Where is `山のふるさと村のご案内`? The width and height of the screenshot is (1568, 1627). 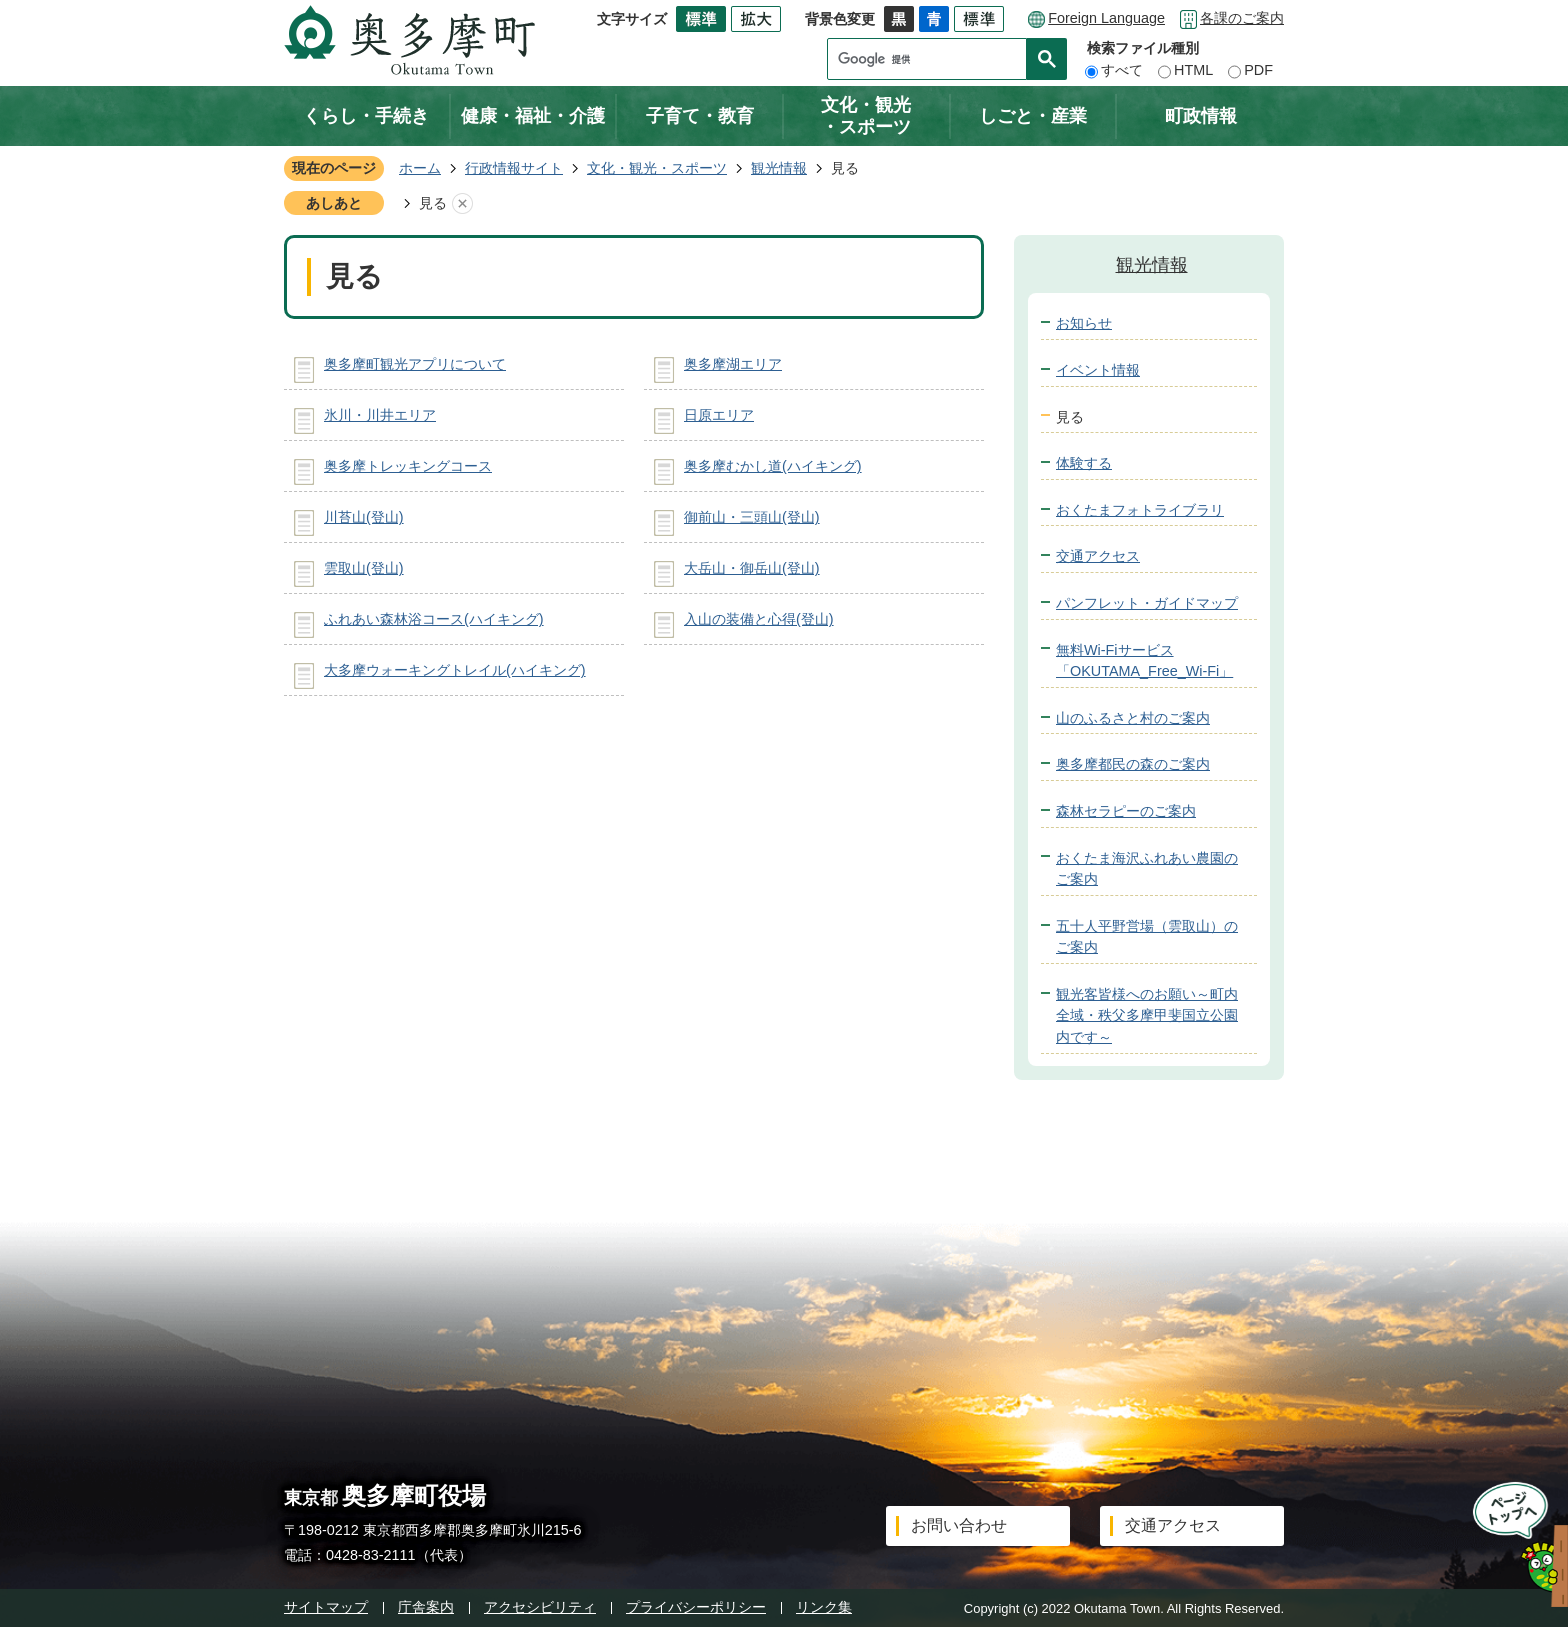 山のふるさと村のご案内 is located at coordinates (1133, 718).